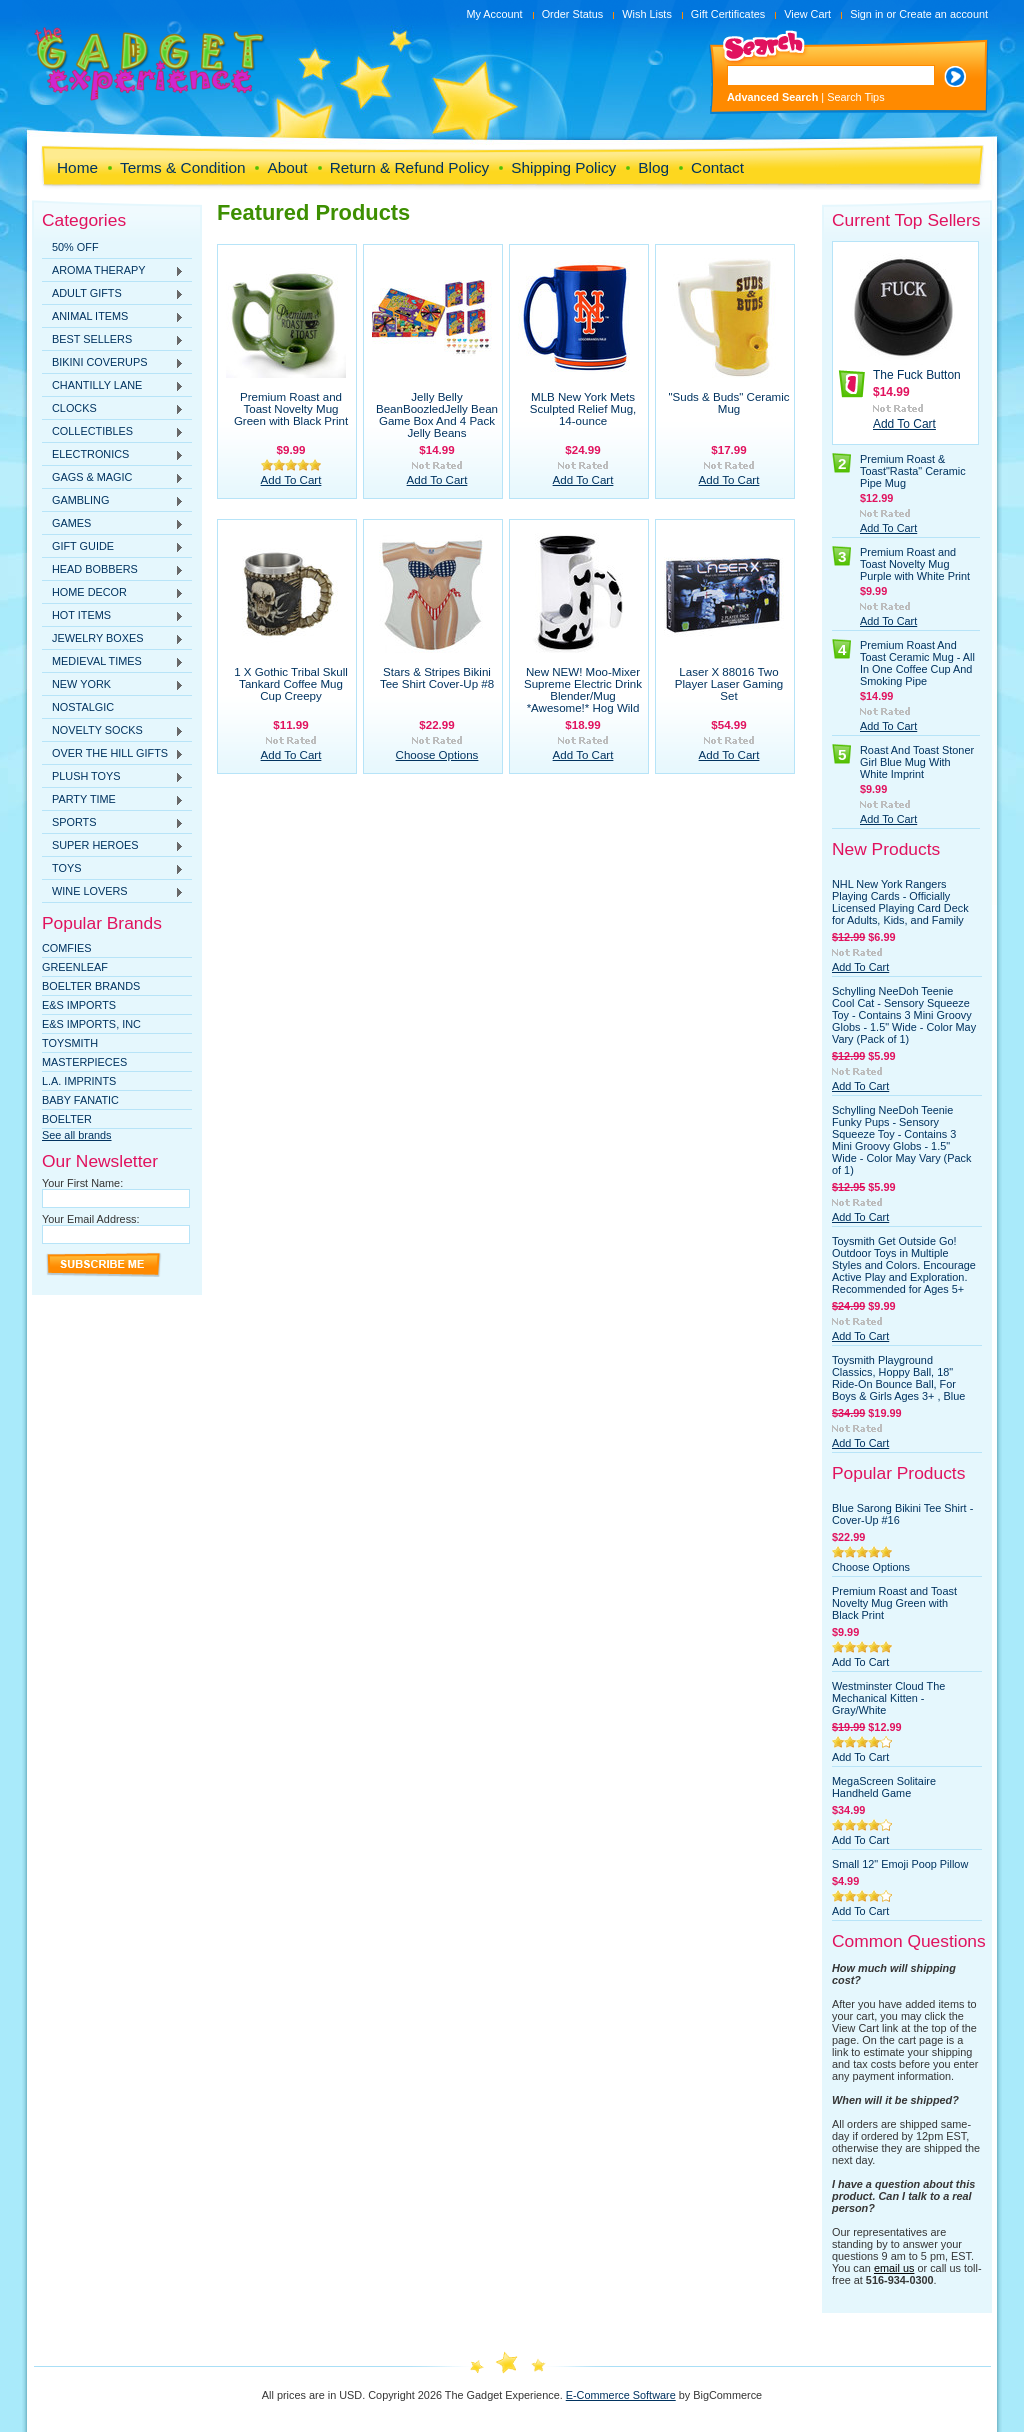 This screenshot has width=1024, height=2432. Describe the element at coordinates (917, 375) in the screenshot. I see `The Fuck Button` at that location.